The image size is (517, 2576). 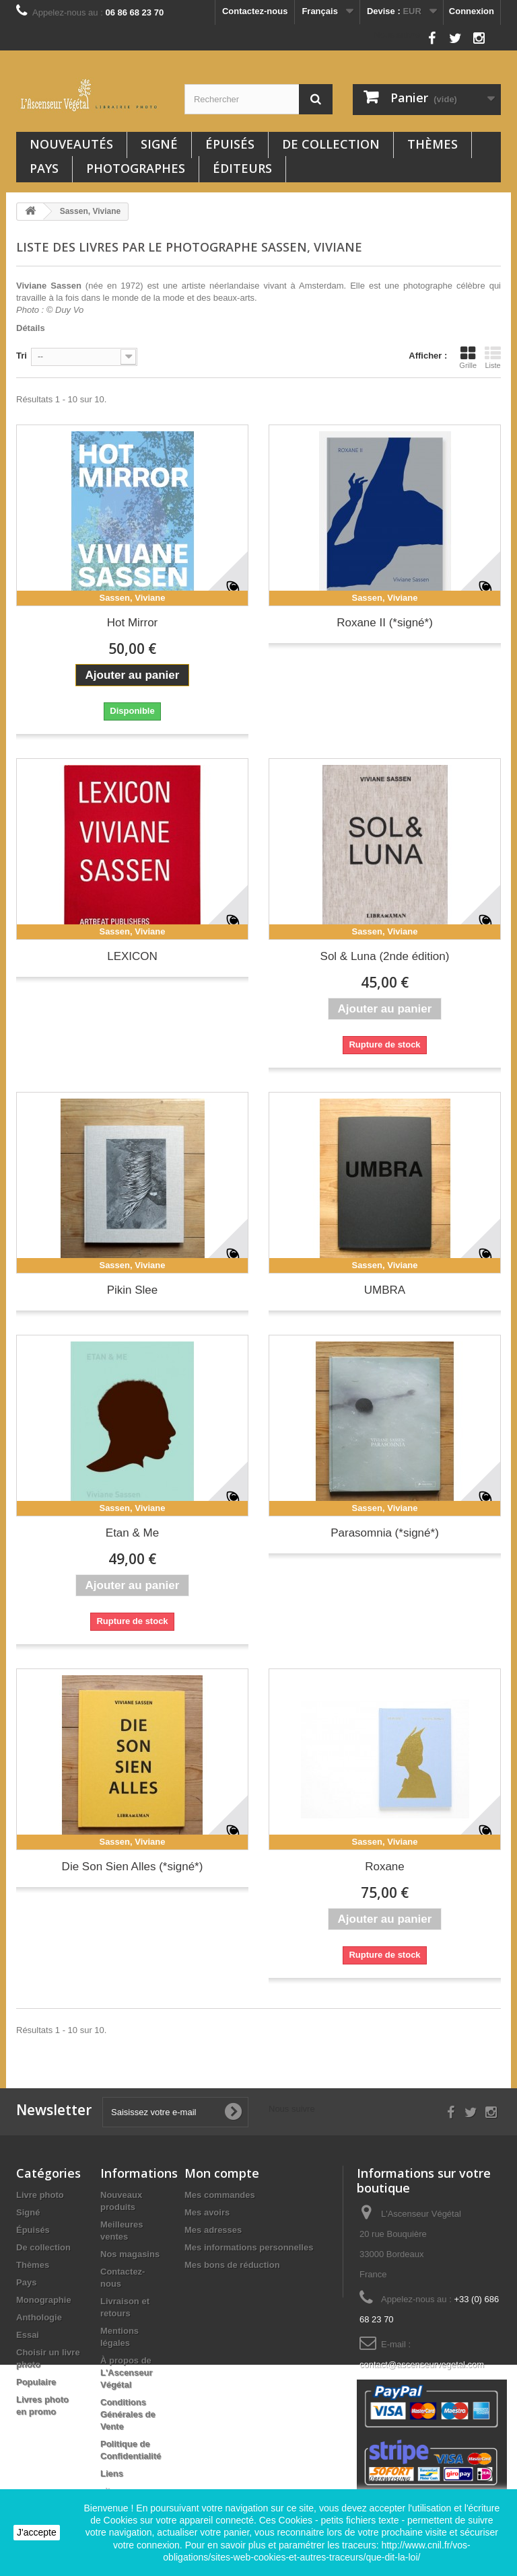 I want to click on Sol & Luna (2nde édition), so click(x=385, y=956).